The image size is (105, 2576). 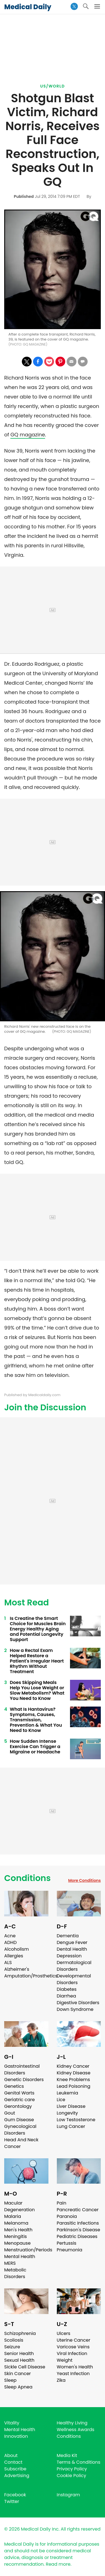 I want to click on US/World, so click(x=52, y=86).